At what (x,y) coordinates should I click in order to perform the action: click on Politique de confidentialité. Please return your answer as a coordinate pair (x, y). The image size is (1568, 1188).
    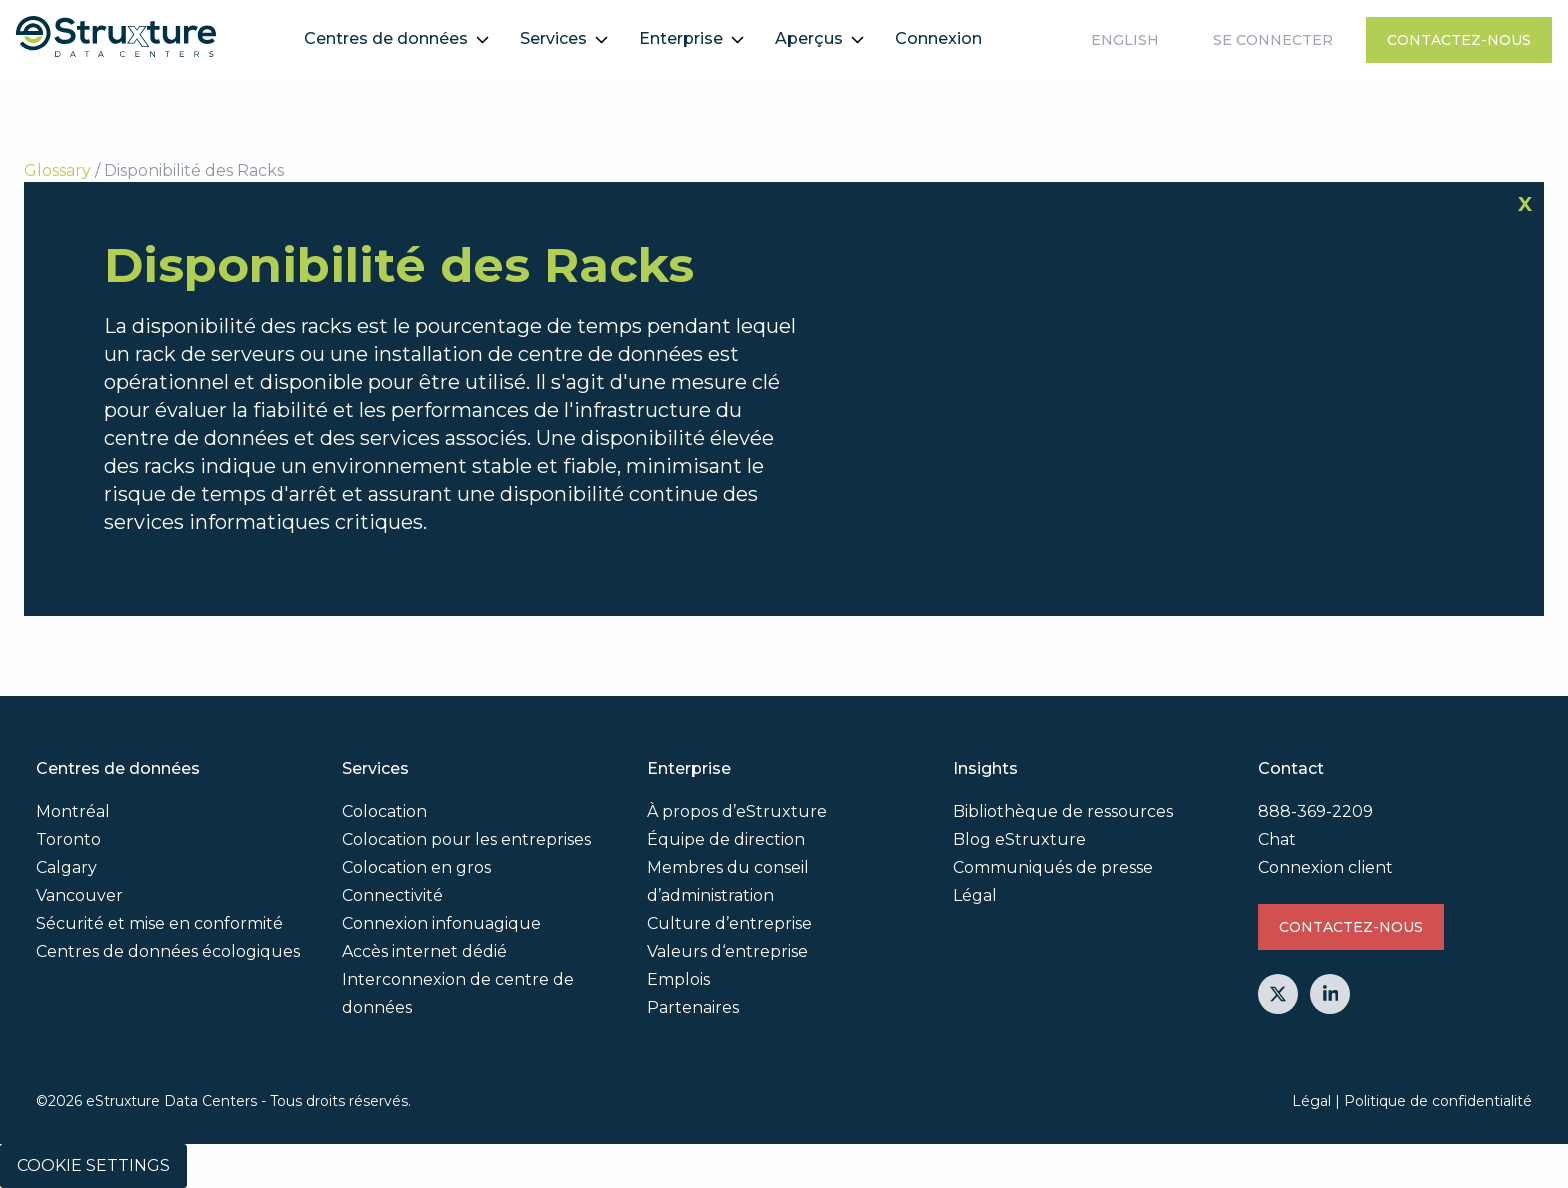
    Looking at the image, I should click on (1438, 1101).